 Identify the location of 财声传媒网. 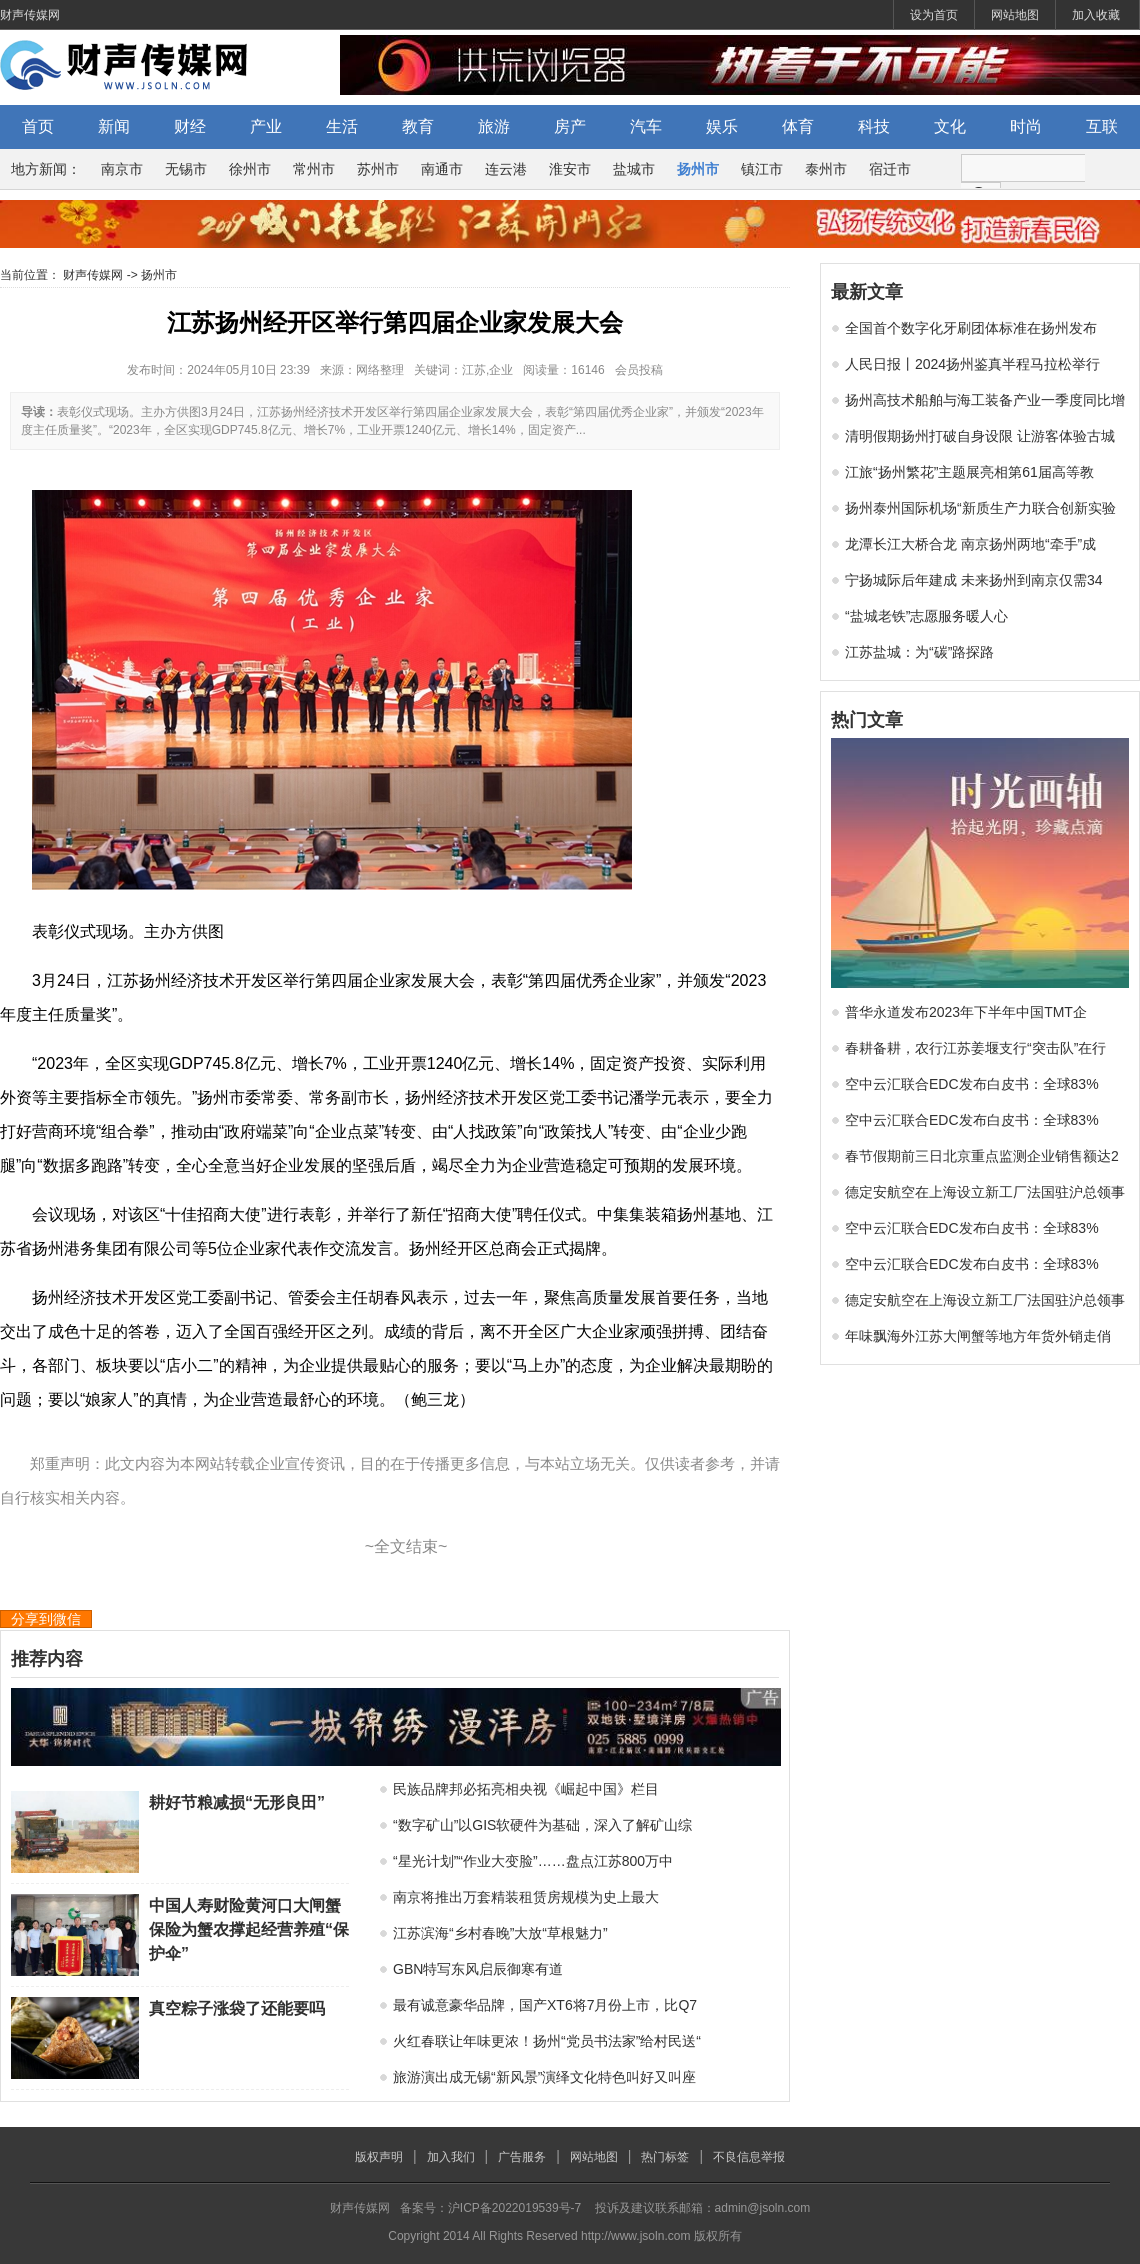
(30, 15).